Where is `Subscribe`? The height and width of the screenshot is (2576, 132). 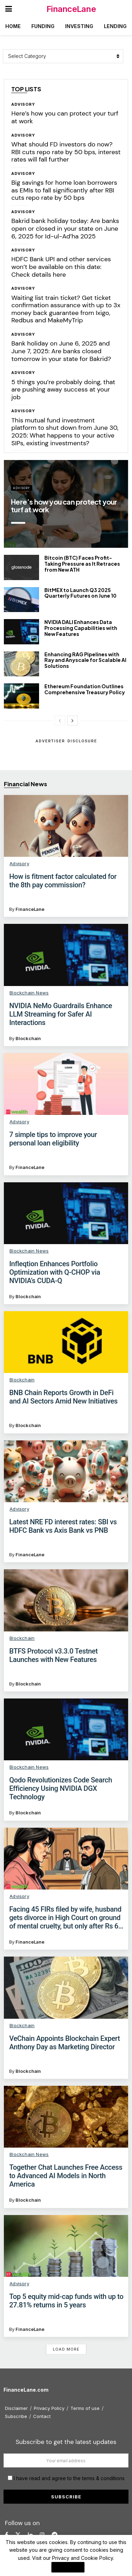 Subscribe is located at coordinates (16, 2416).